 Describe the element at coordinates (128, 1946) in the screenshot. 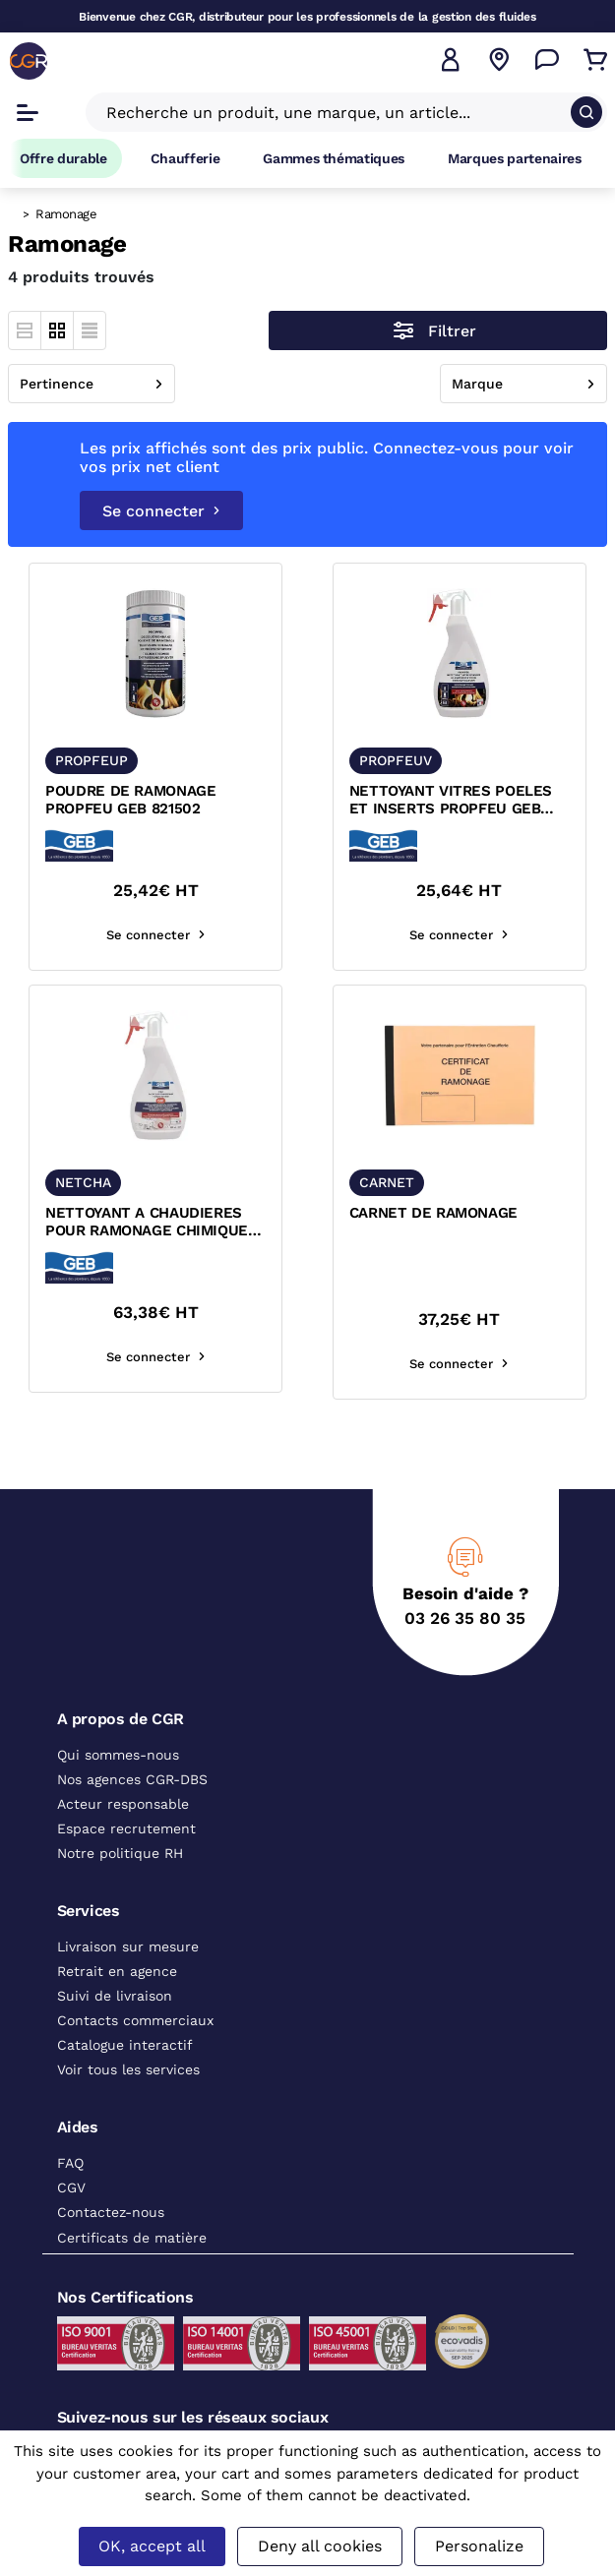

I see `Livraison sur mesure` at that location.